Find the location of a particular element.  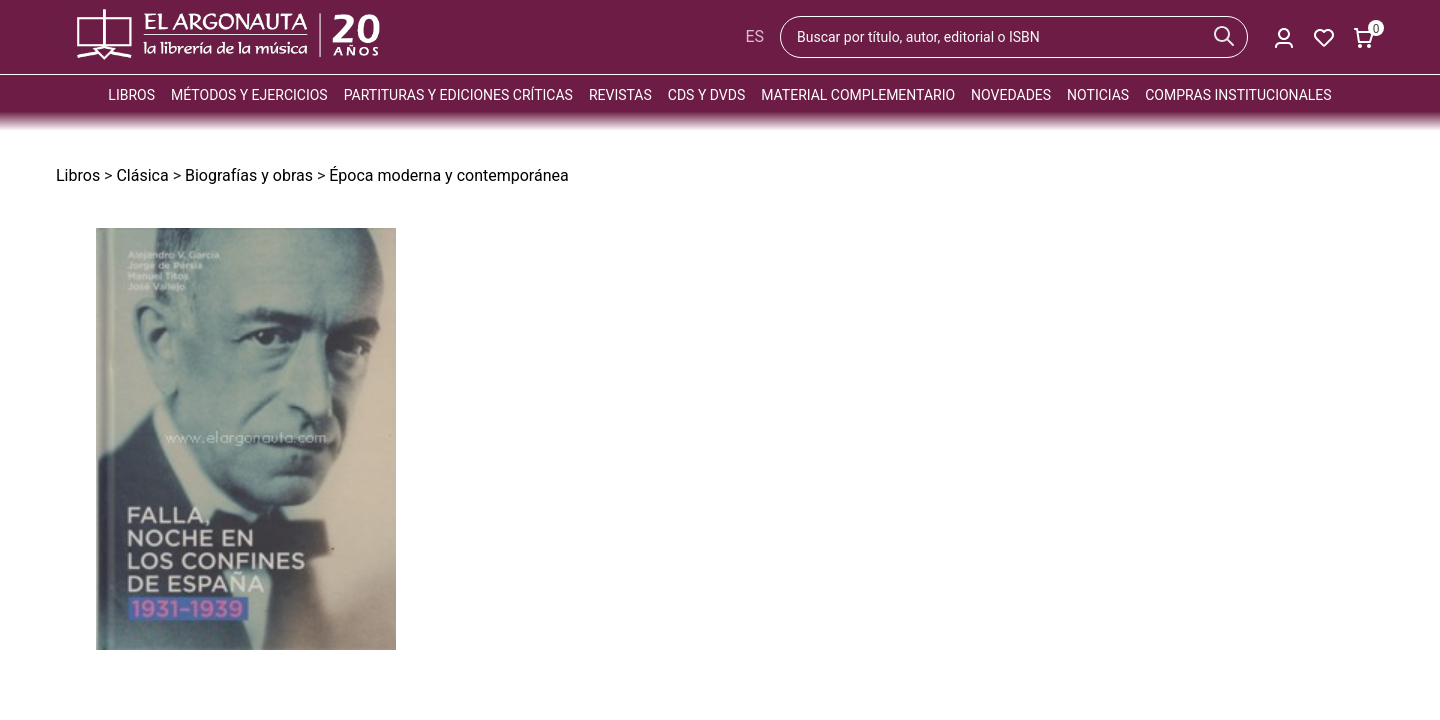

Compras institucionales is located at coordinates (1238, 95).